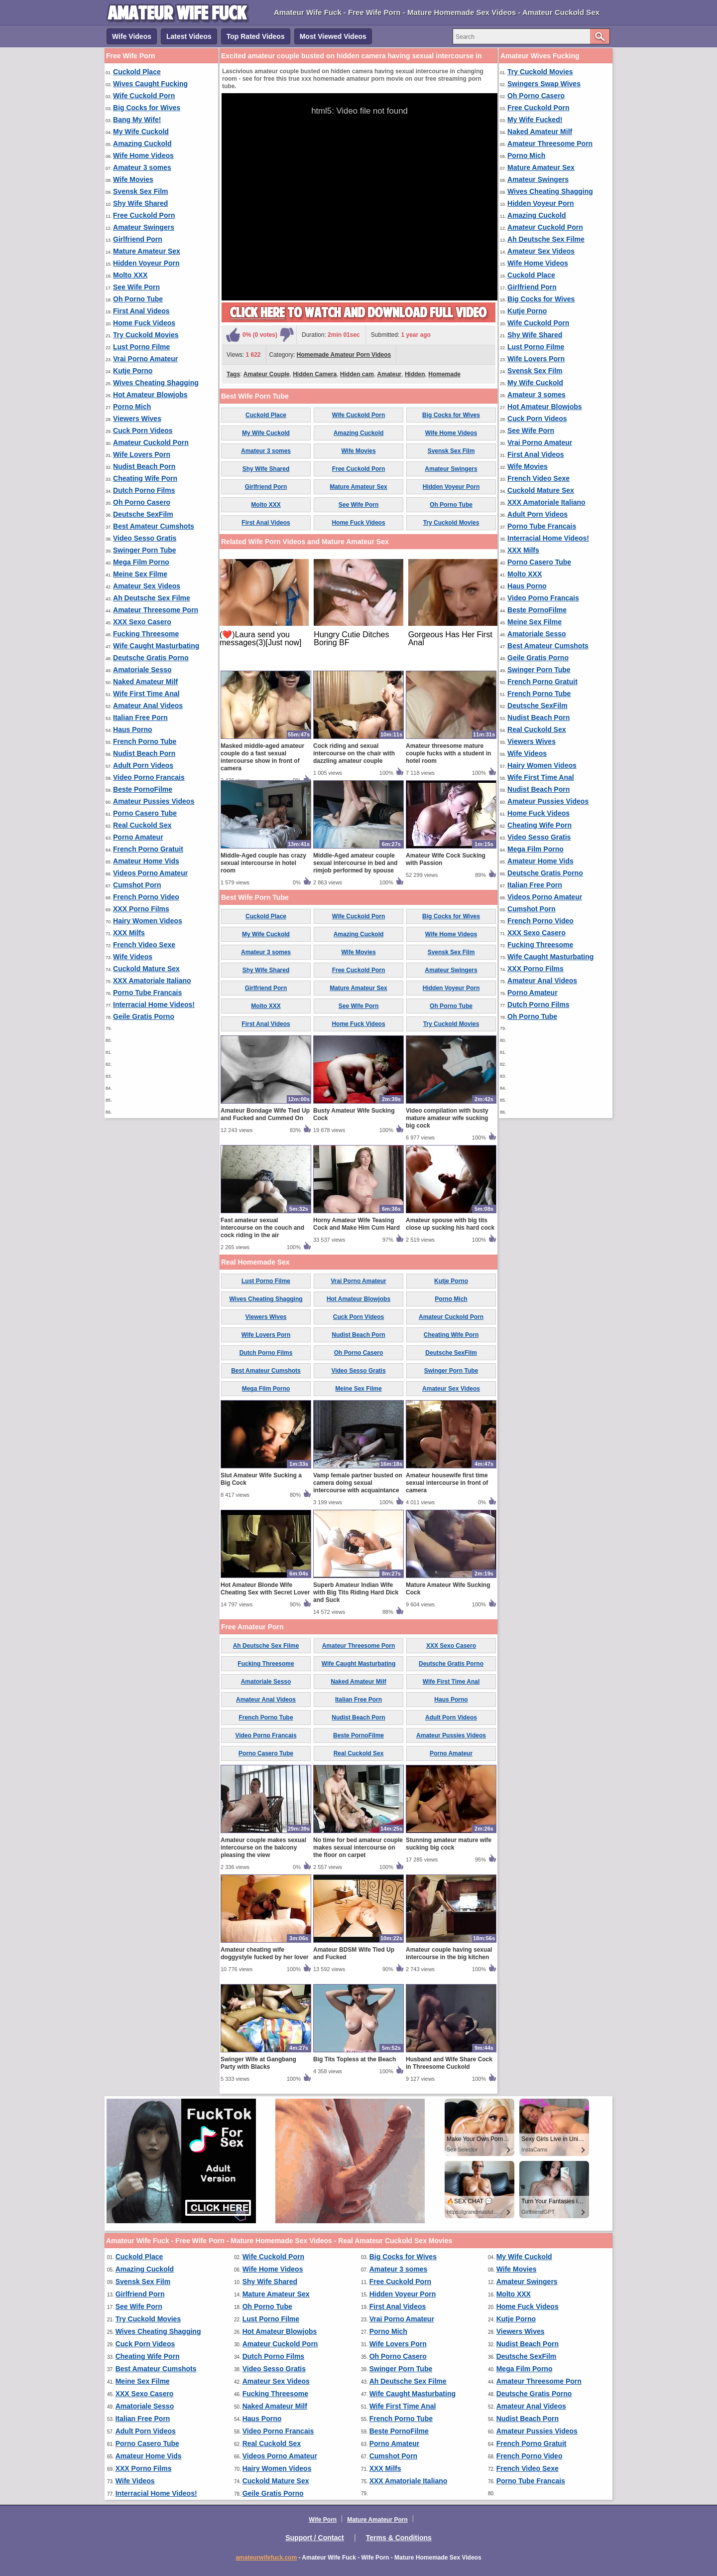 The width and height of the screenshot is (717, 2576). I want to click on Mega Film Porno, so click(141, 562).